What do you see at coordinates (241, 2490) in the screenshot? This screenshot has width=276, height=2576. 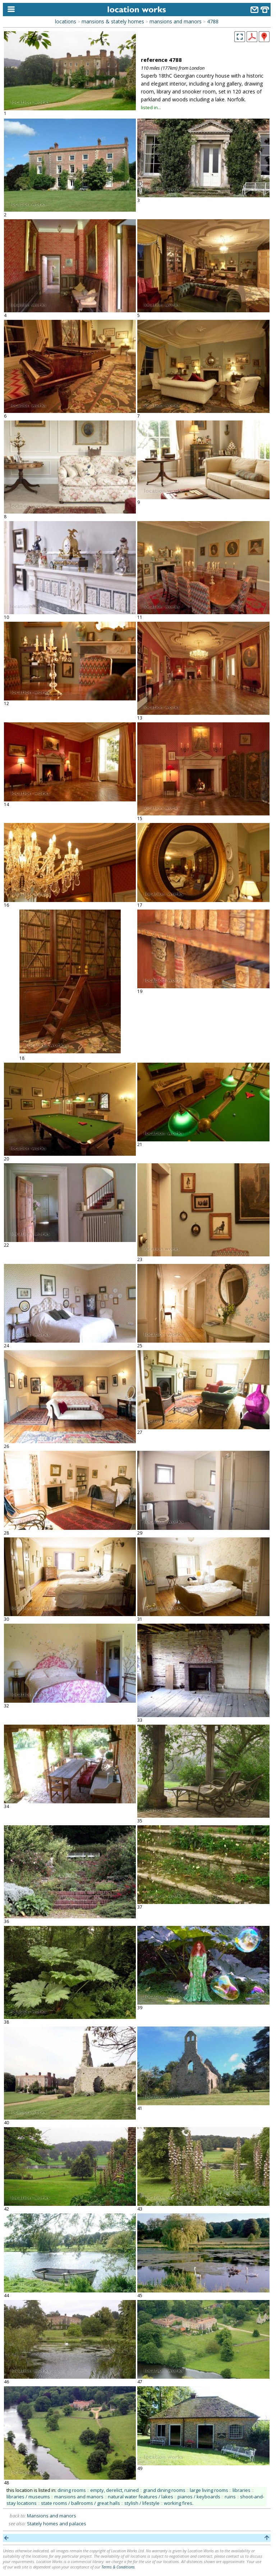 I see `libraries` at bounding box center [241, 2490].